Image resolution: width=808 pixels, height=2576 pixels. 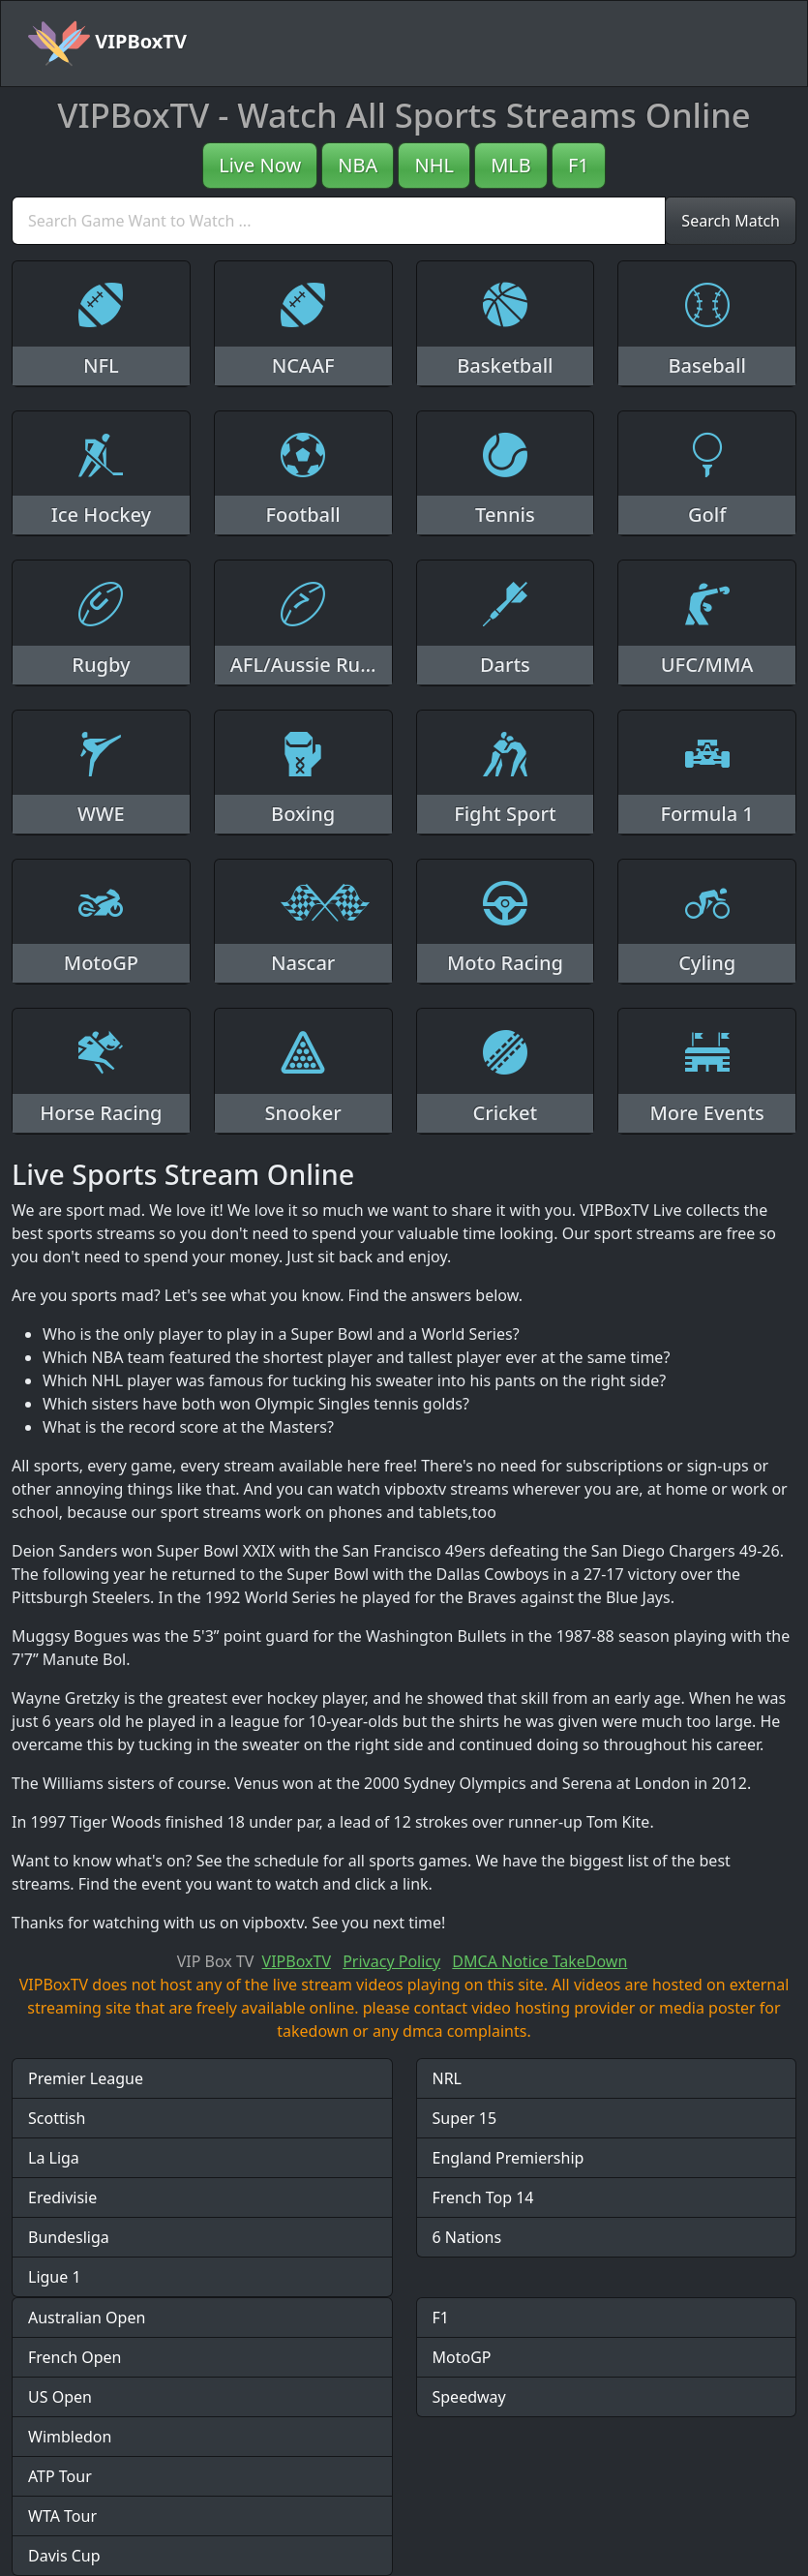 What do you see at coordinates (465, 2118) in the screenshot?
I see `Super 15` at bounding box center [465, 2118].